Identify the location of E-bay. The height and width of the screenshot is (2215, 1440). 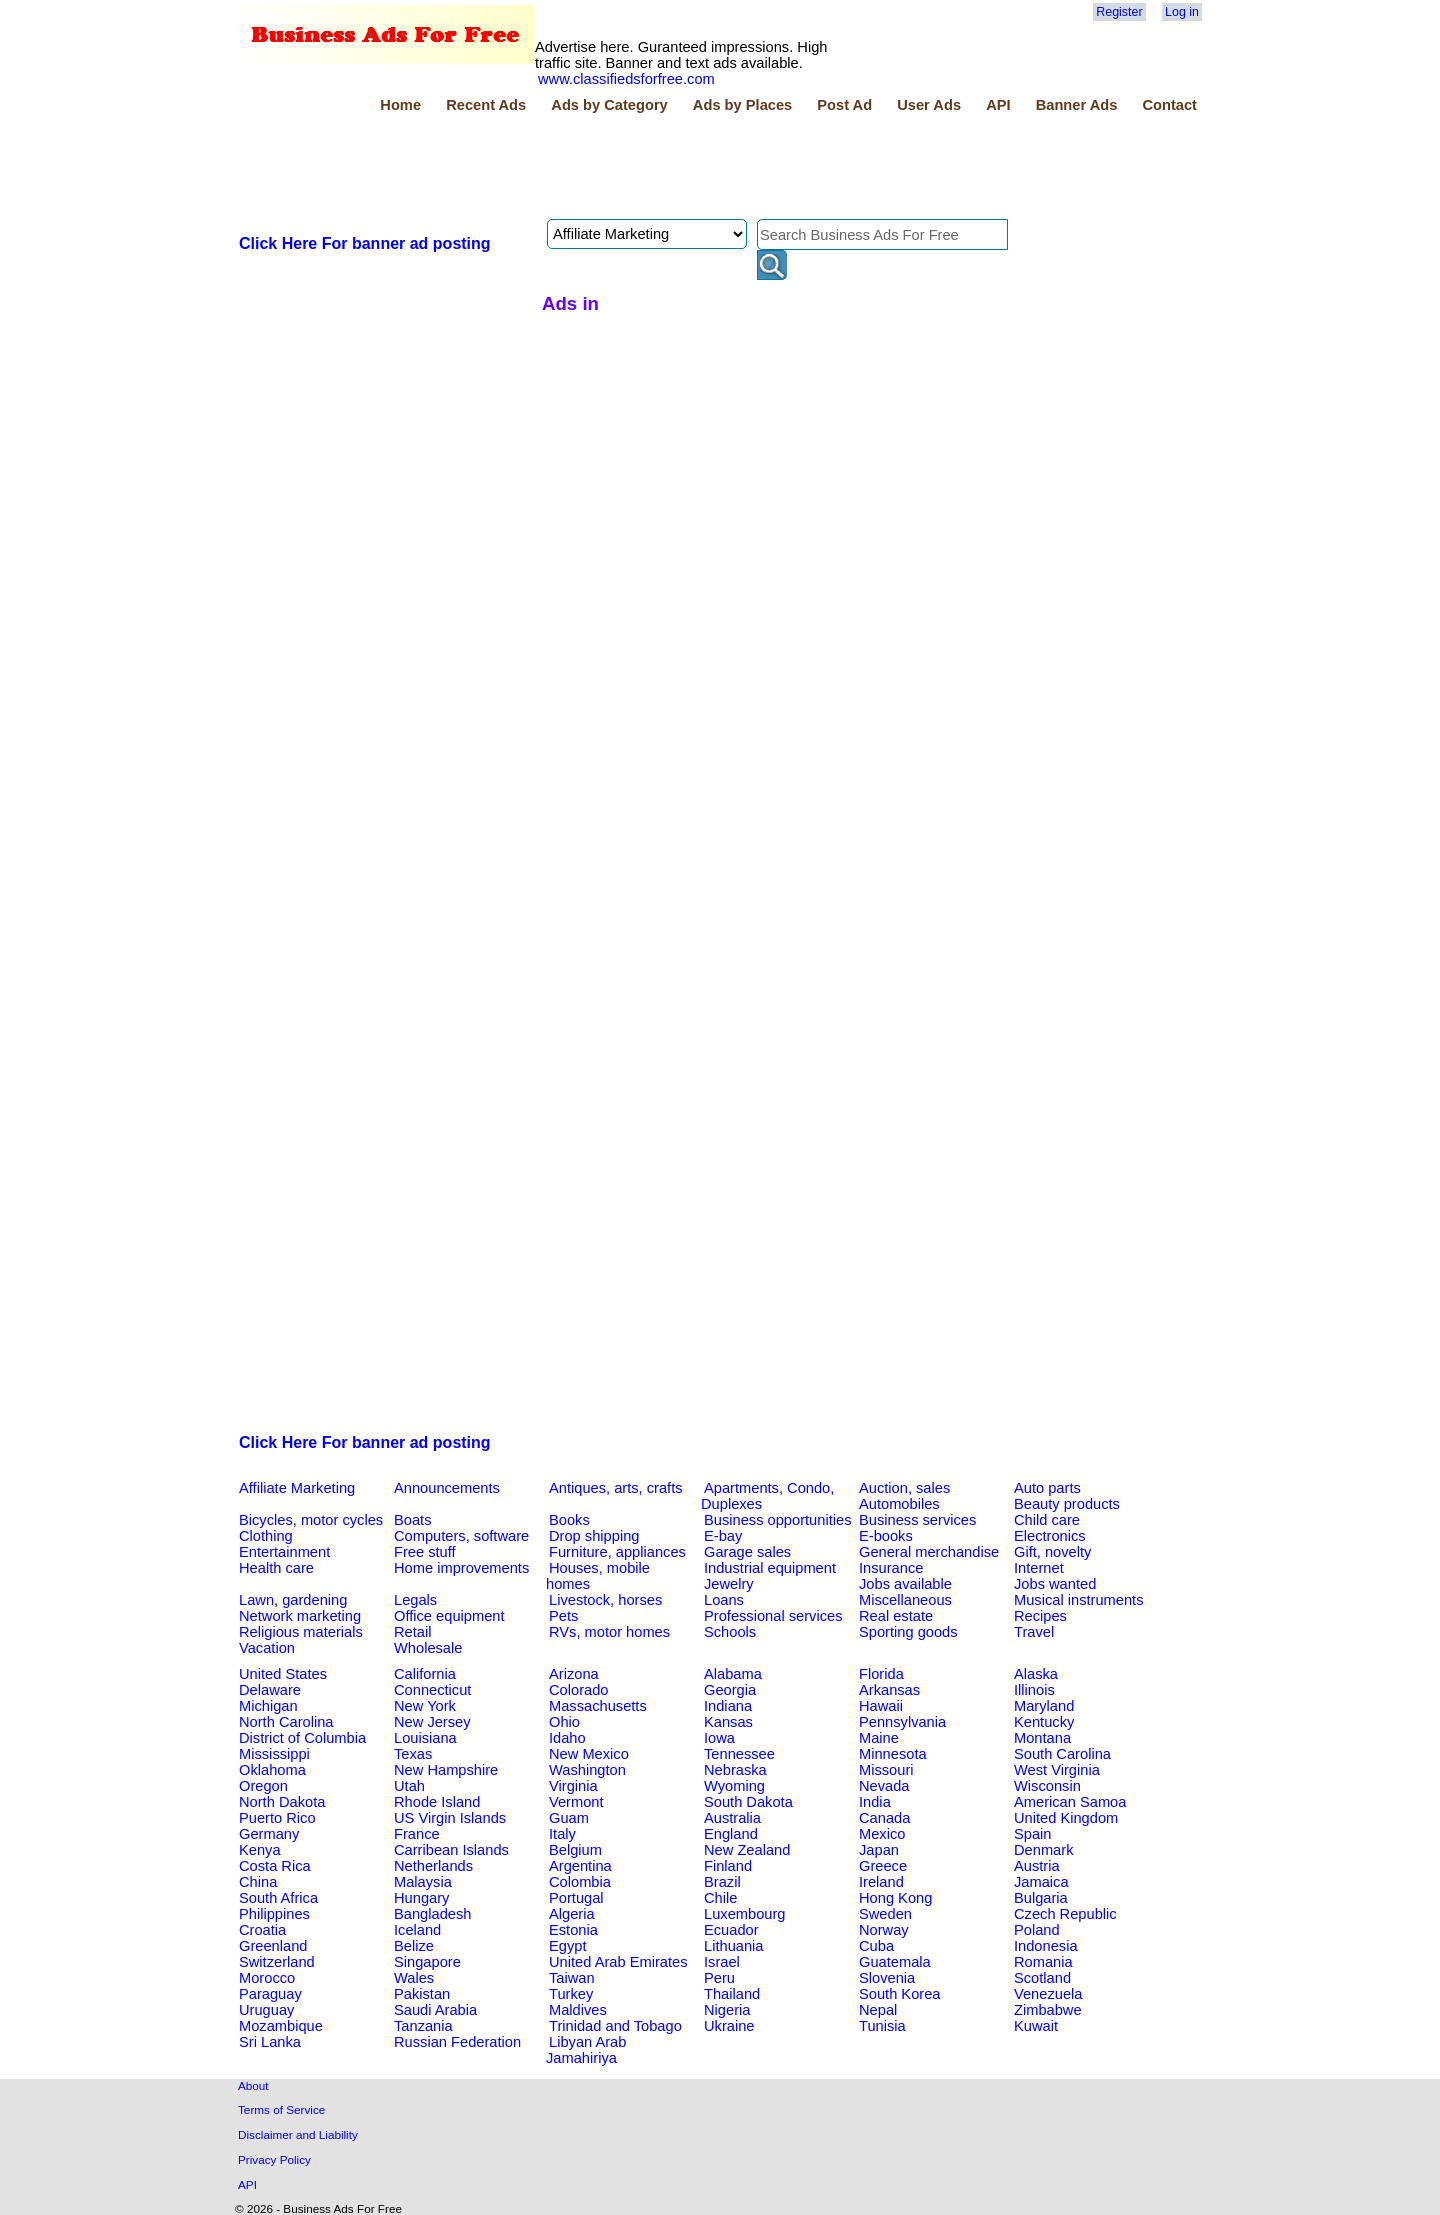
(723, 1536).